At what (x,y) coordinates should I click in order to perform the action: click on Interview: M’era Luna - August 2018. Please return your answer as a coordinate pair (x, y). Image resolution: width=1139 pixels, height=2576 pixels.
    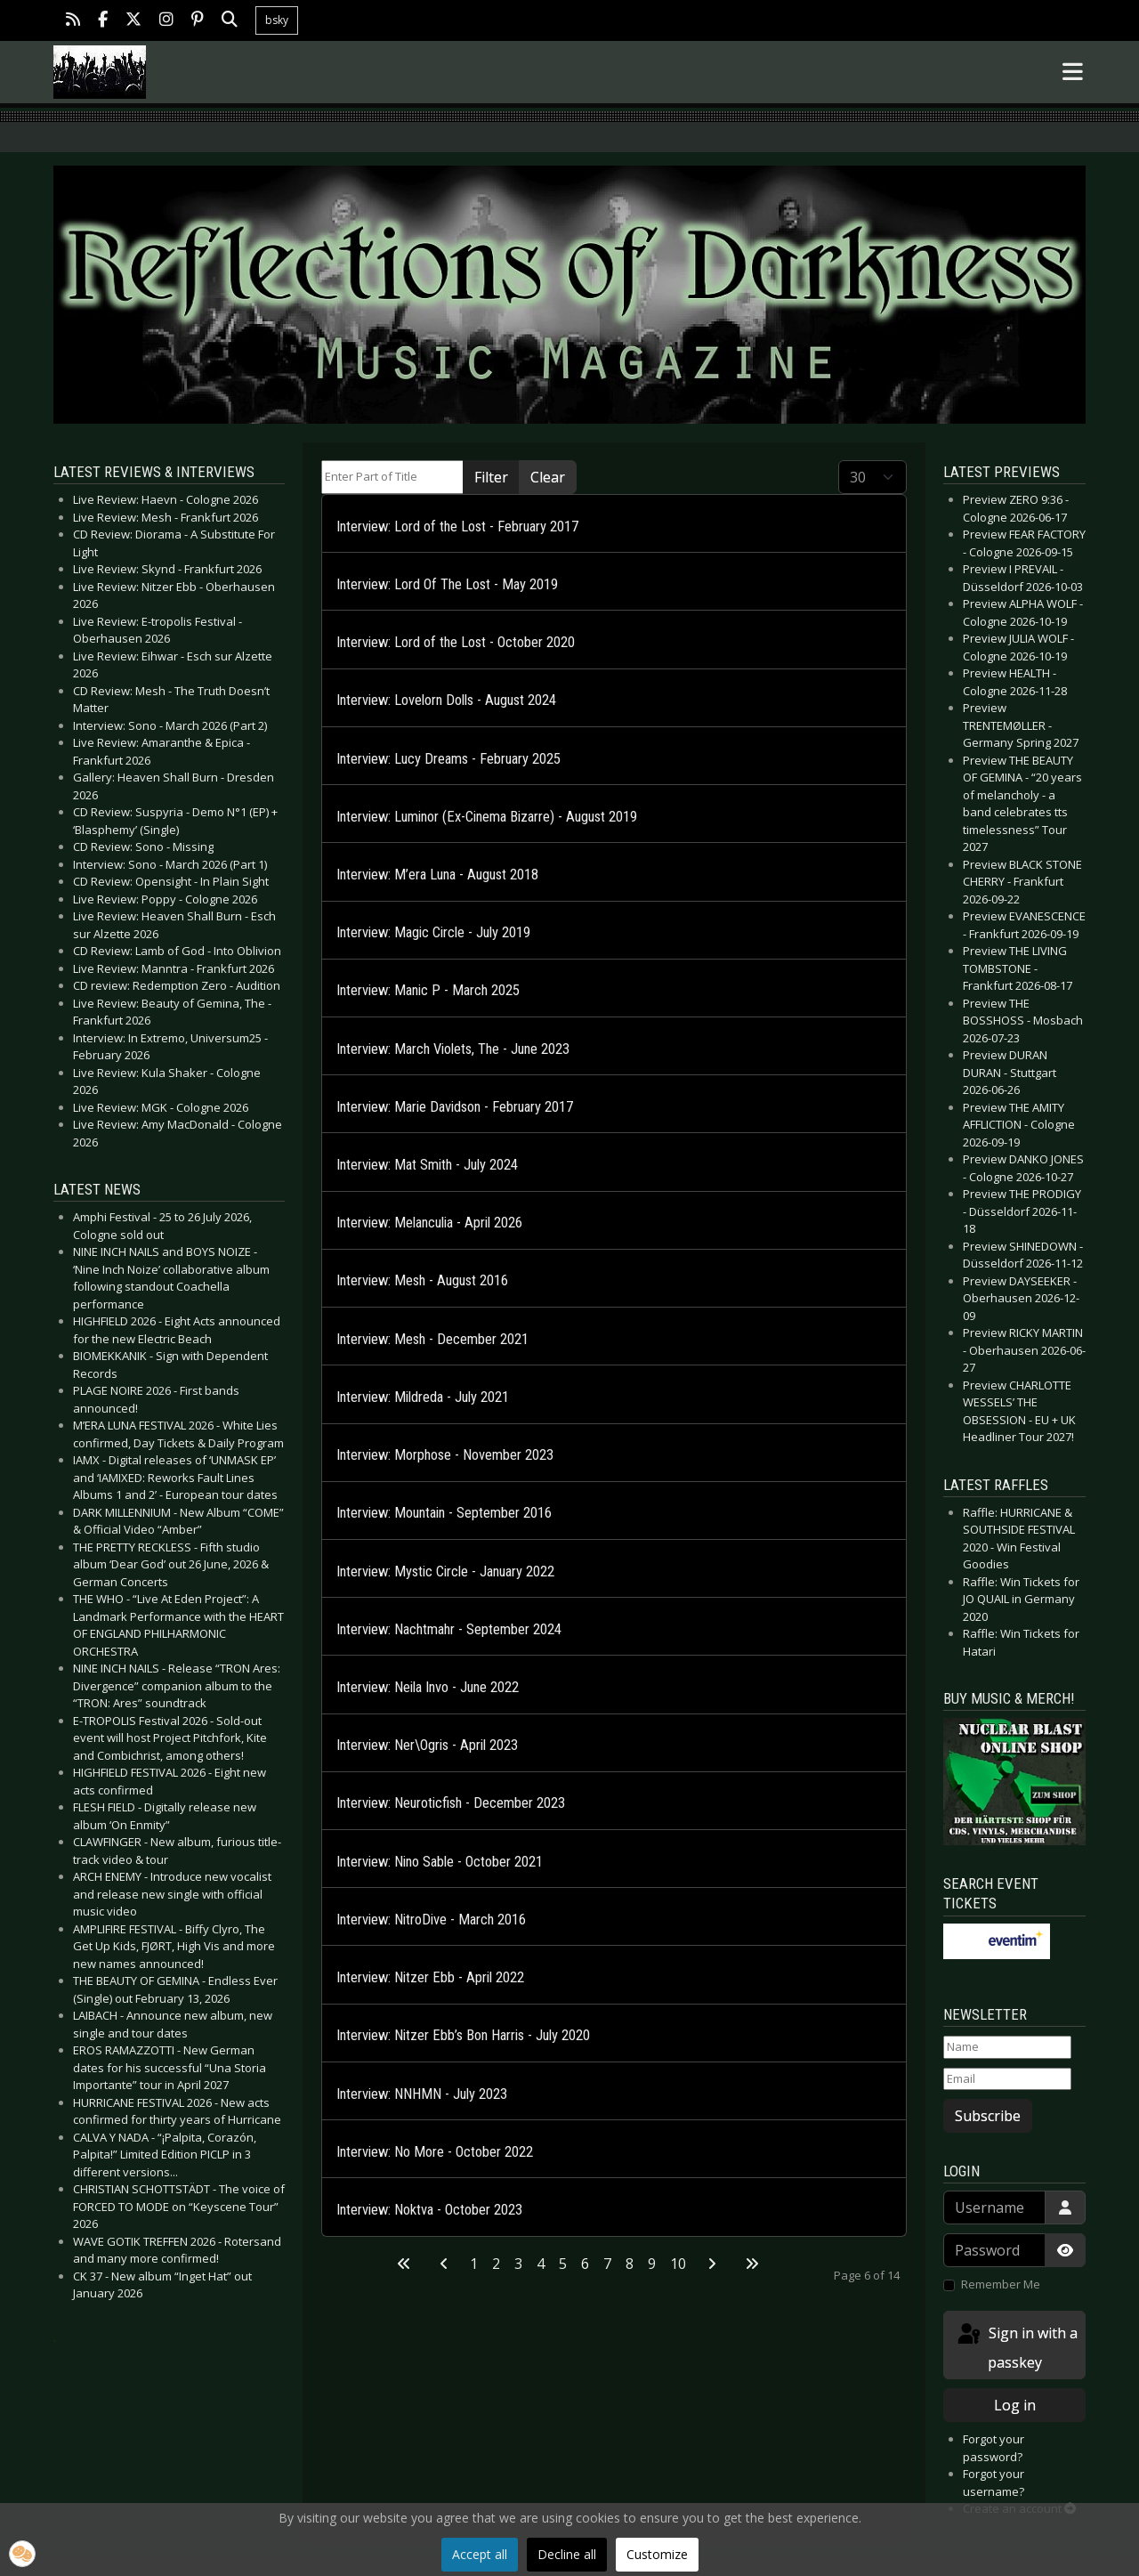
    Looking at the image, I should click on (437, 874).